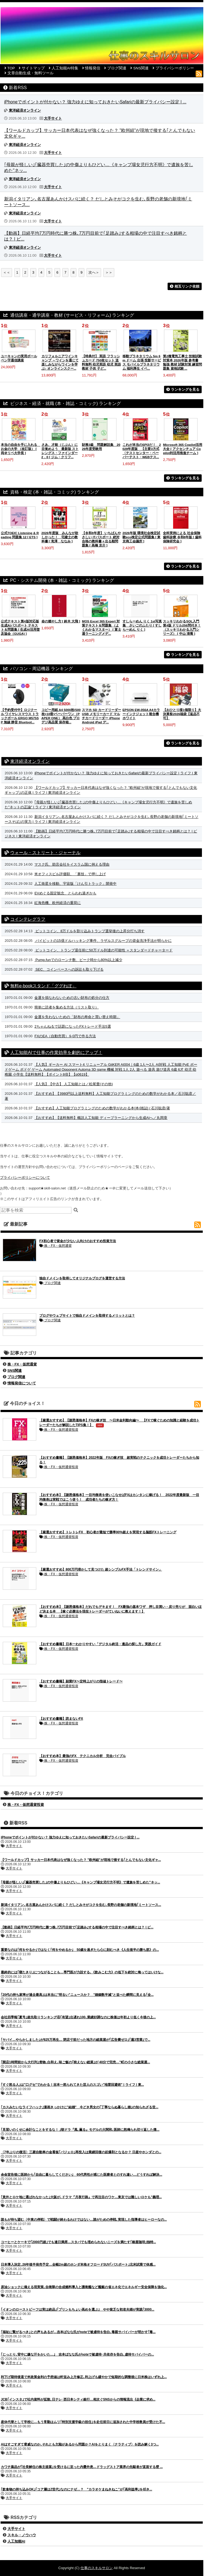 The width and height of the screenshot is (211, 2576). I want to click on TOP, so click(11, 68).